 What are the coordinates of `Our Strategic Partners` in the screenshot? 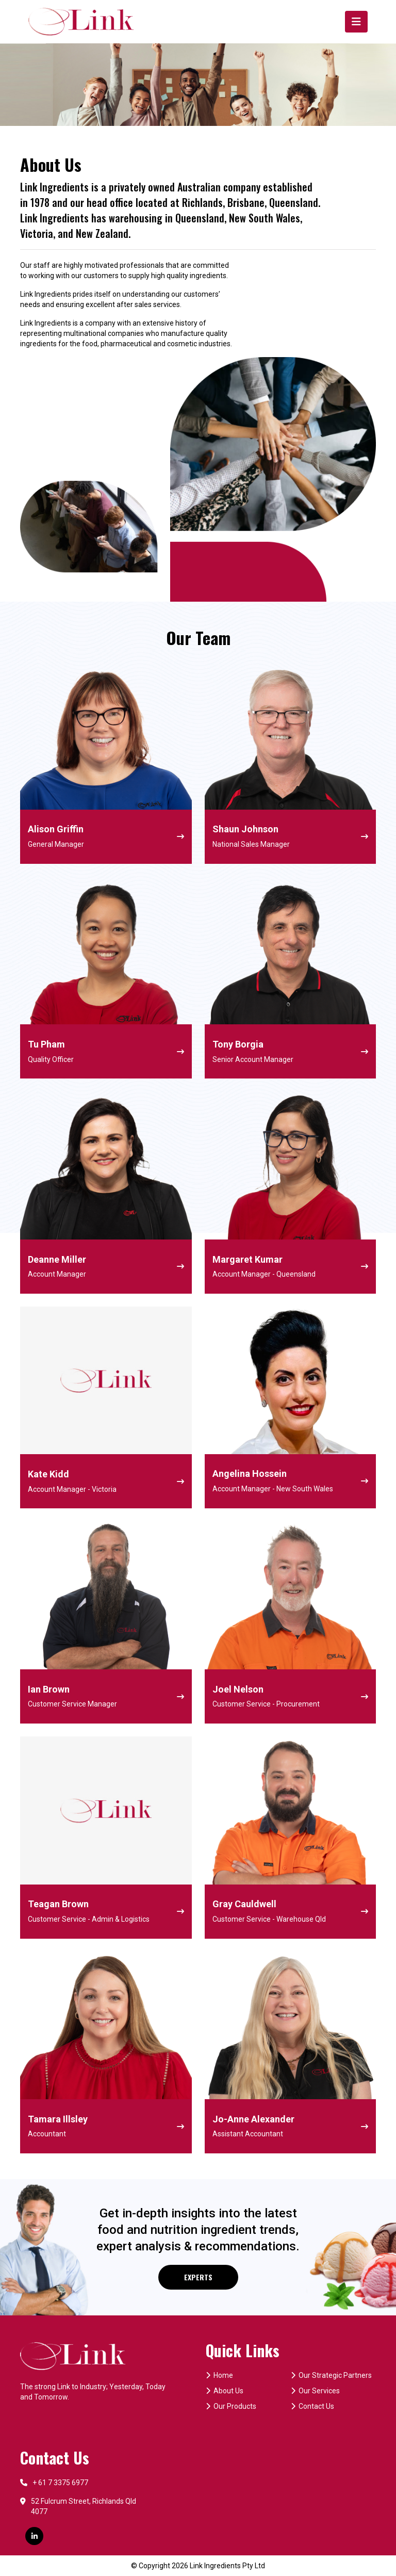 It's located at (331, 2375).